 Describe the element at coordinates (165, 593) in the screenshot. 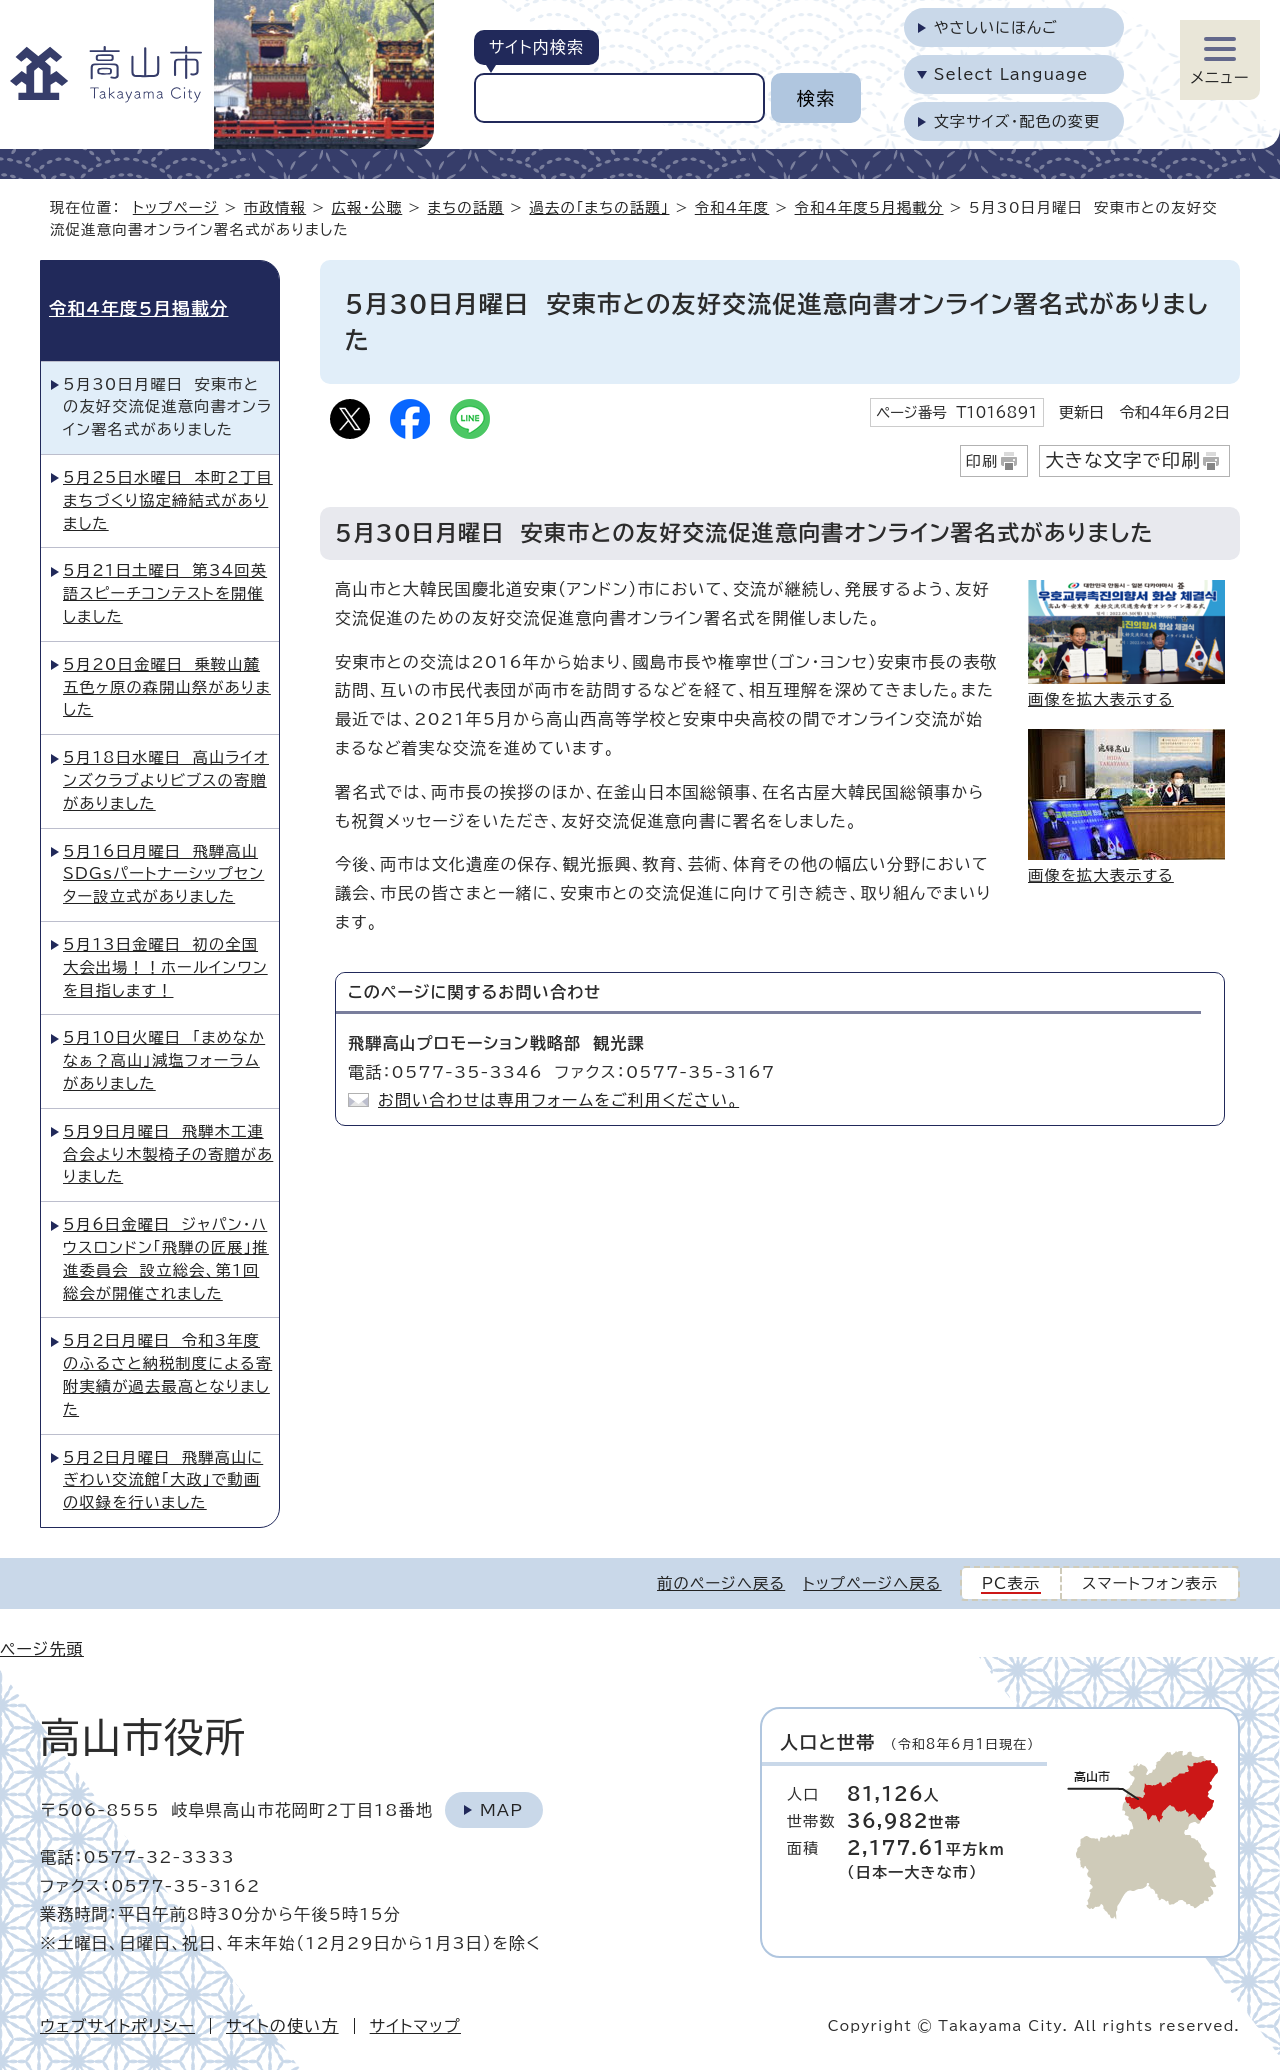

I see `5月21日土曜日 第34回英語スピーチコンテストを開催しました` at that location.